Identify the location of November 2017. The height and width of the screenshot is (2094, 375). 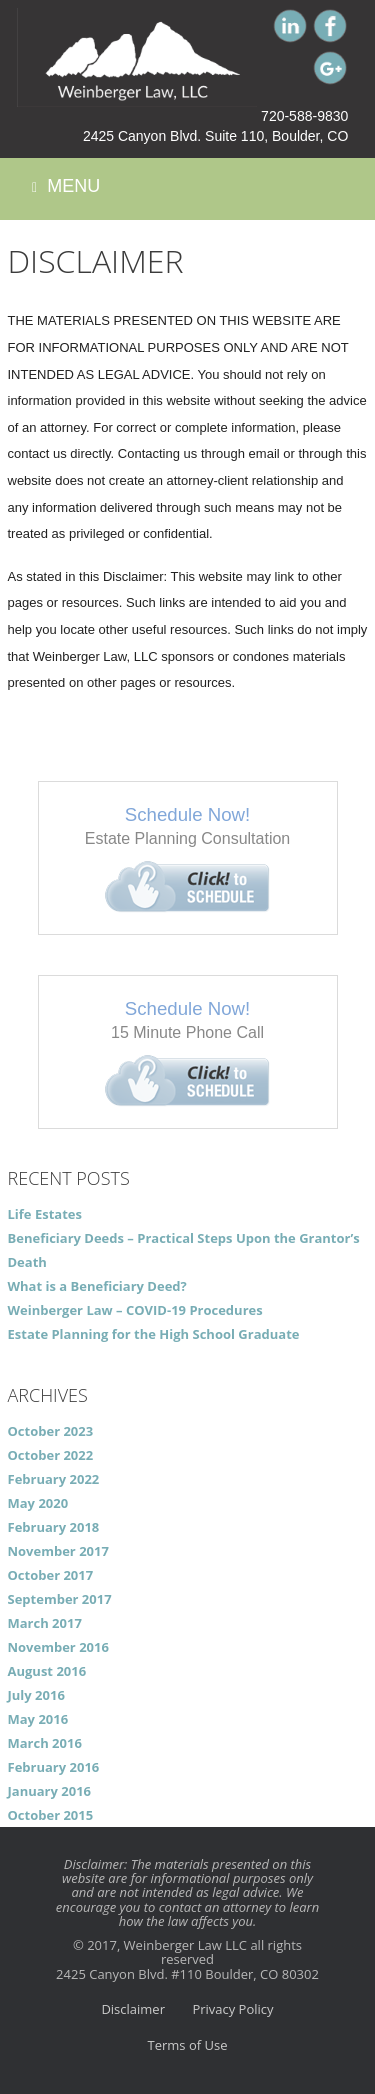
(58, 1551).